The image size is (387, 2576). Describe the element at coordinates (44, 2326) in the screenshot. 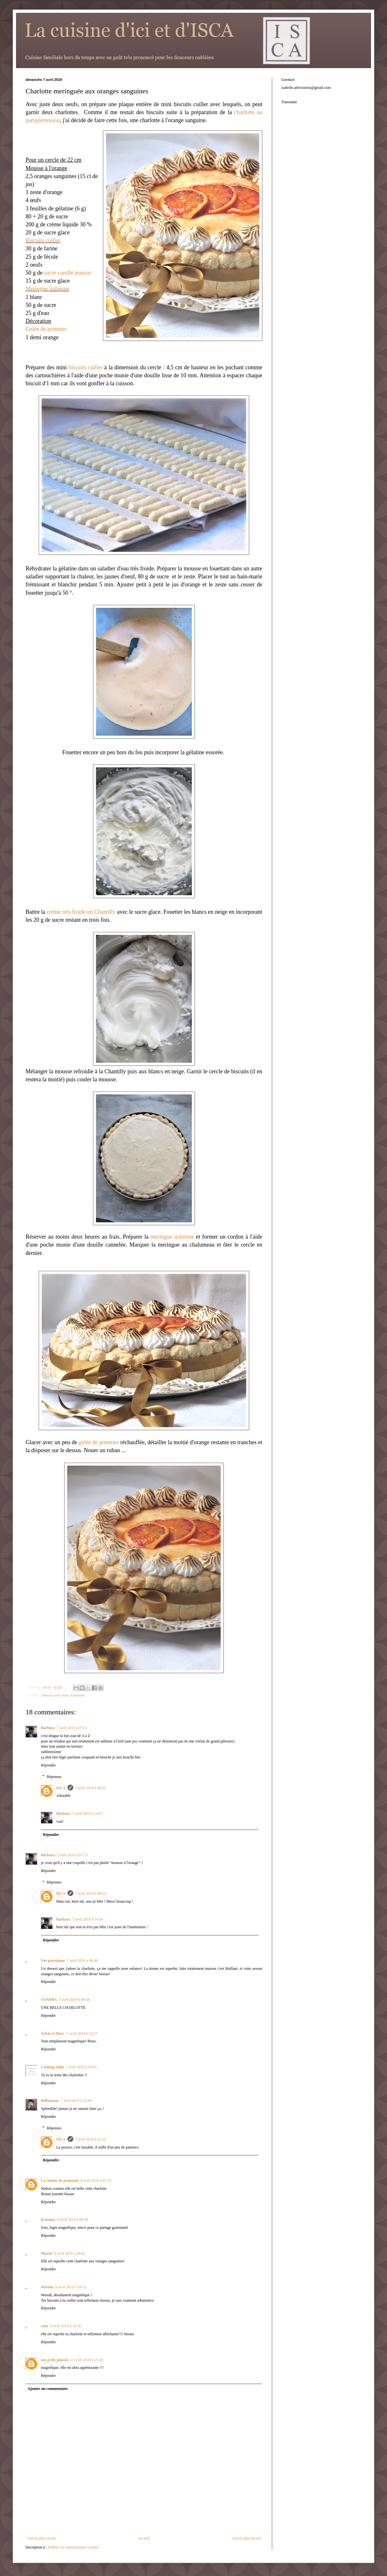

I see `sotis` at that location.